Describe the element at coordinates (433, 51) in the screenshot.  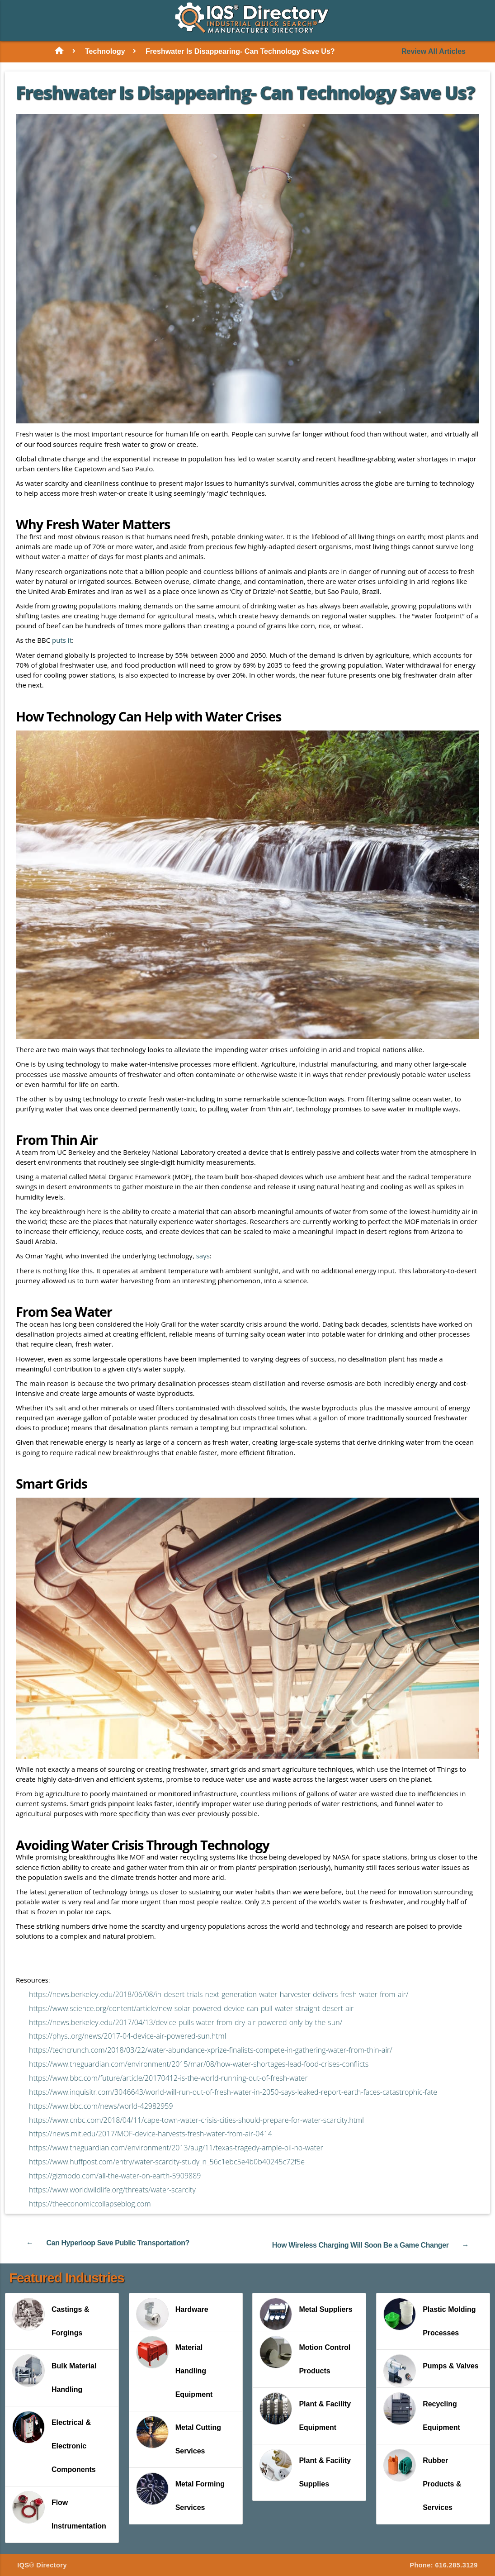
I see `Review All Articles` at that location.